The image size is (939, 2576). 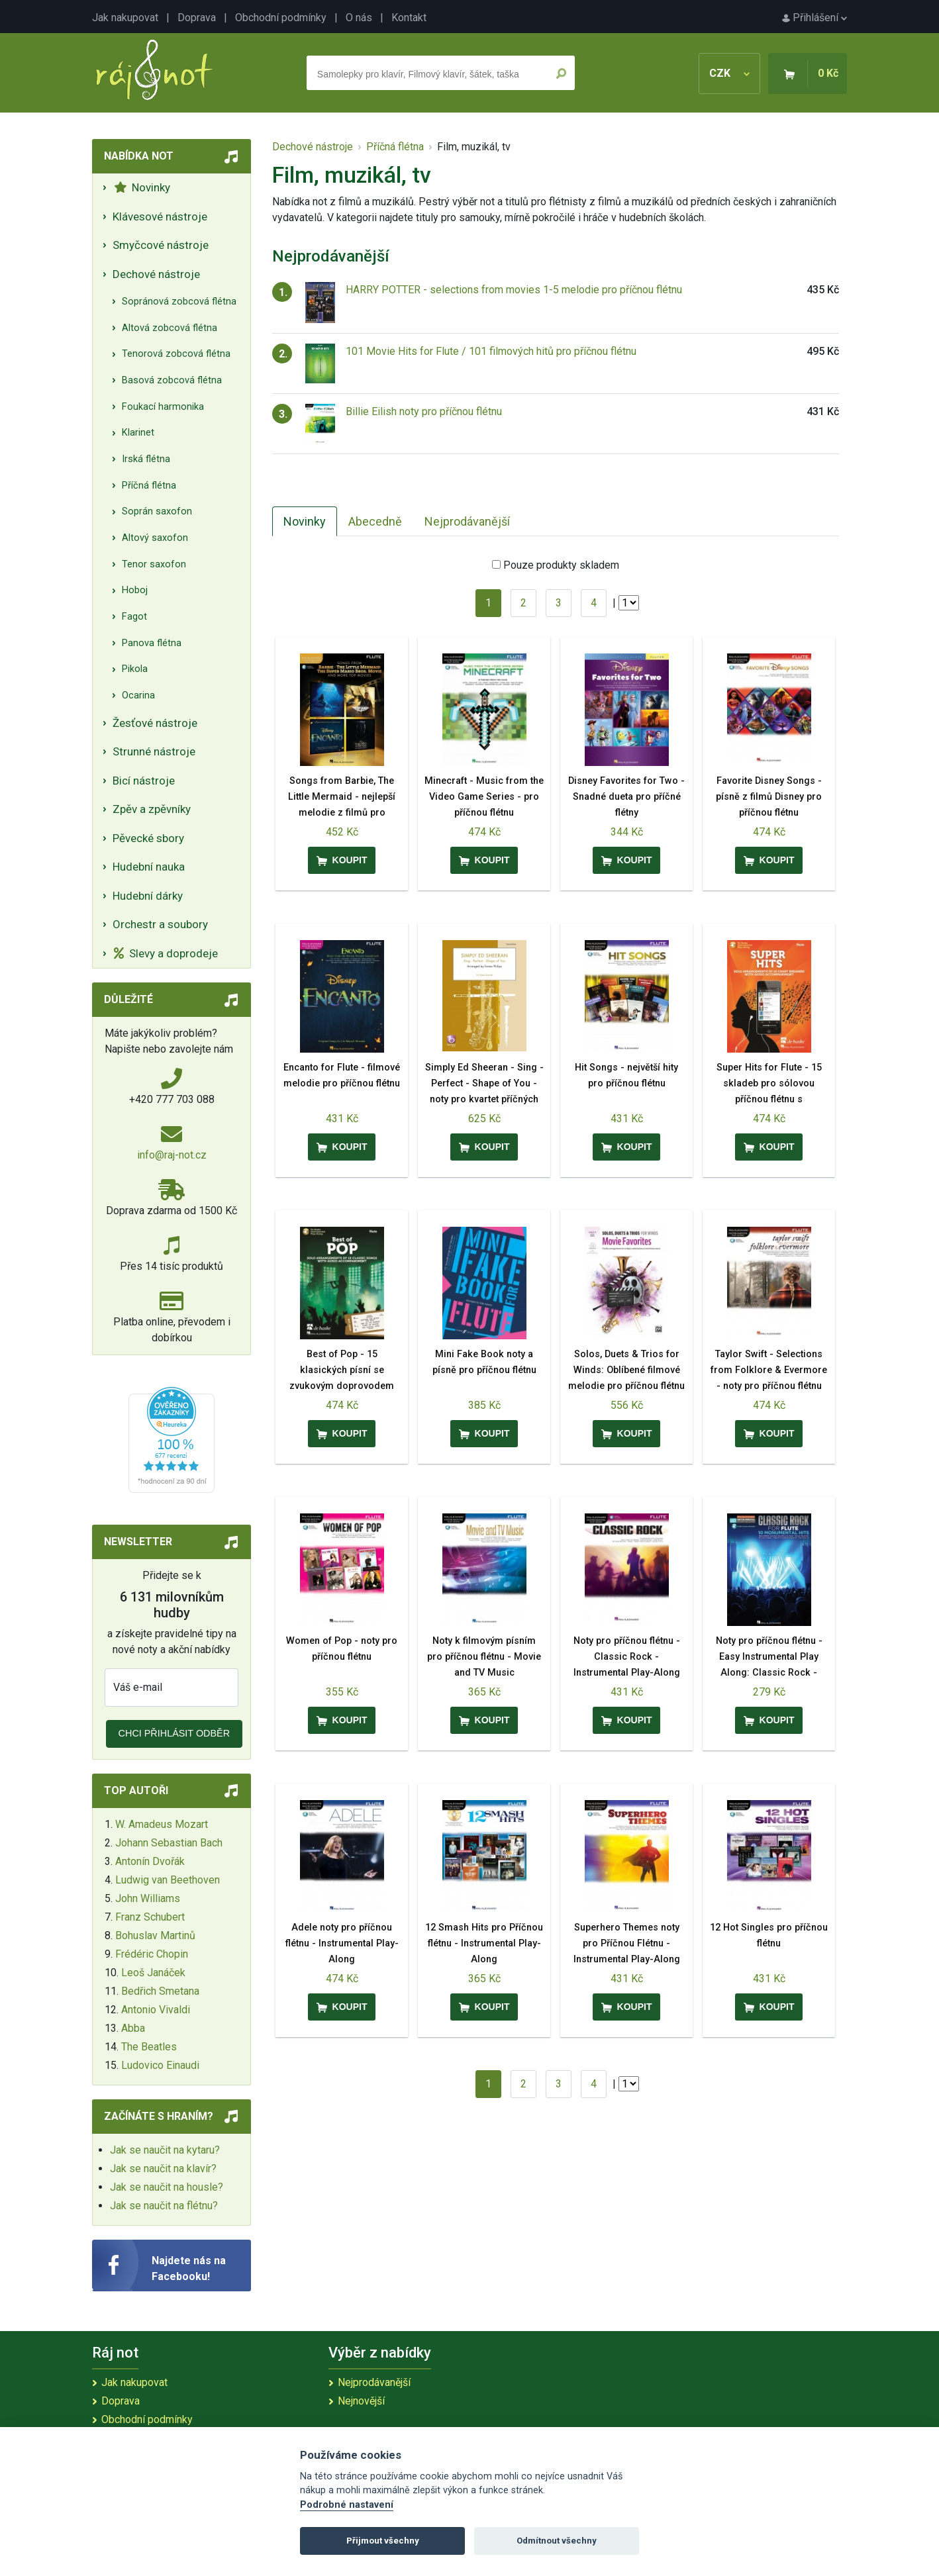 I want to click on Doprava, so click(x=196, y=17).